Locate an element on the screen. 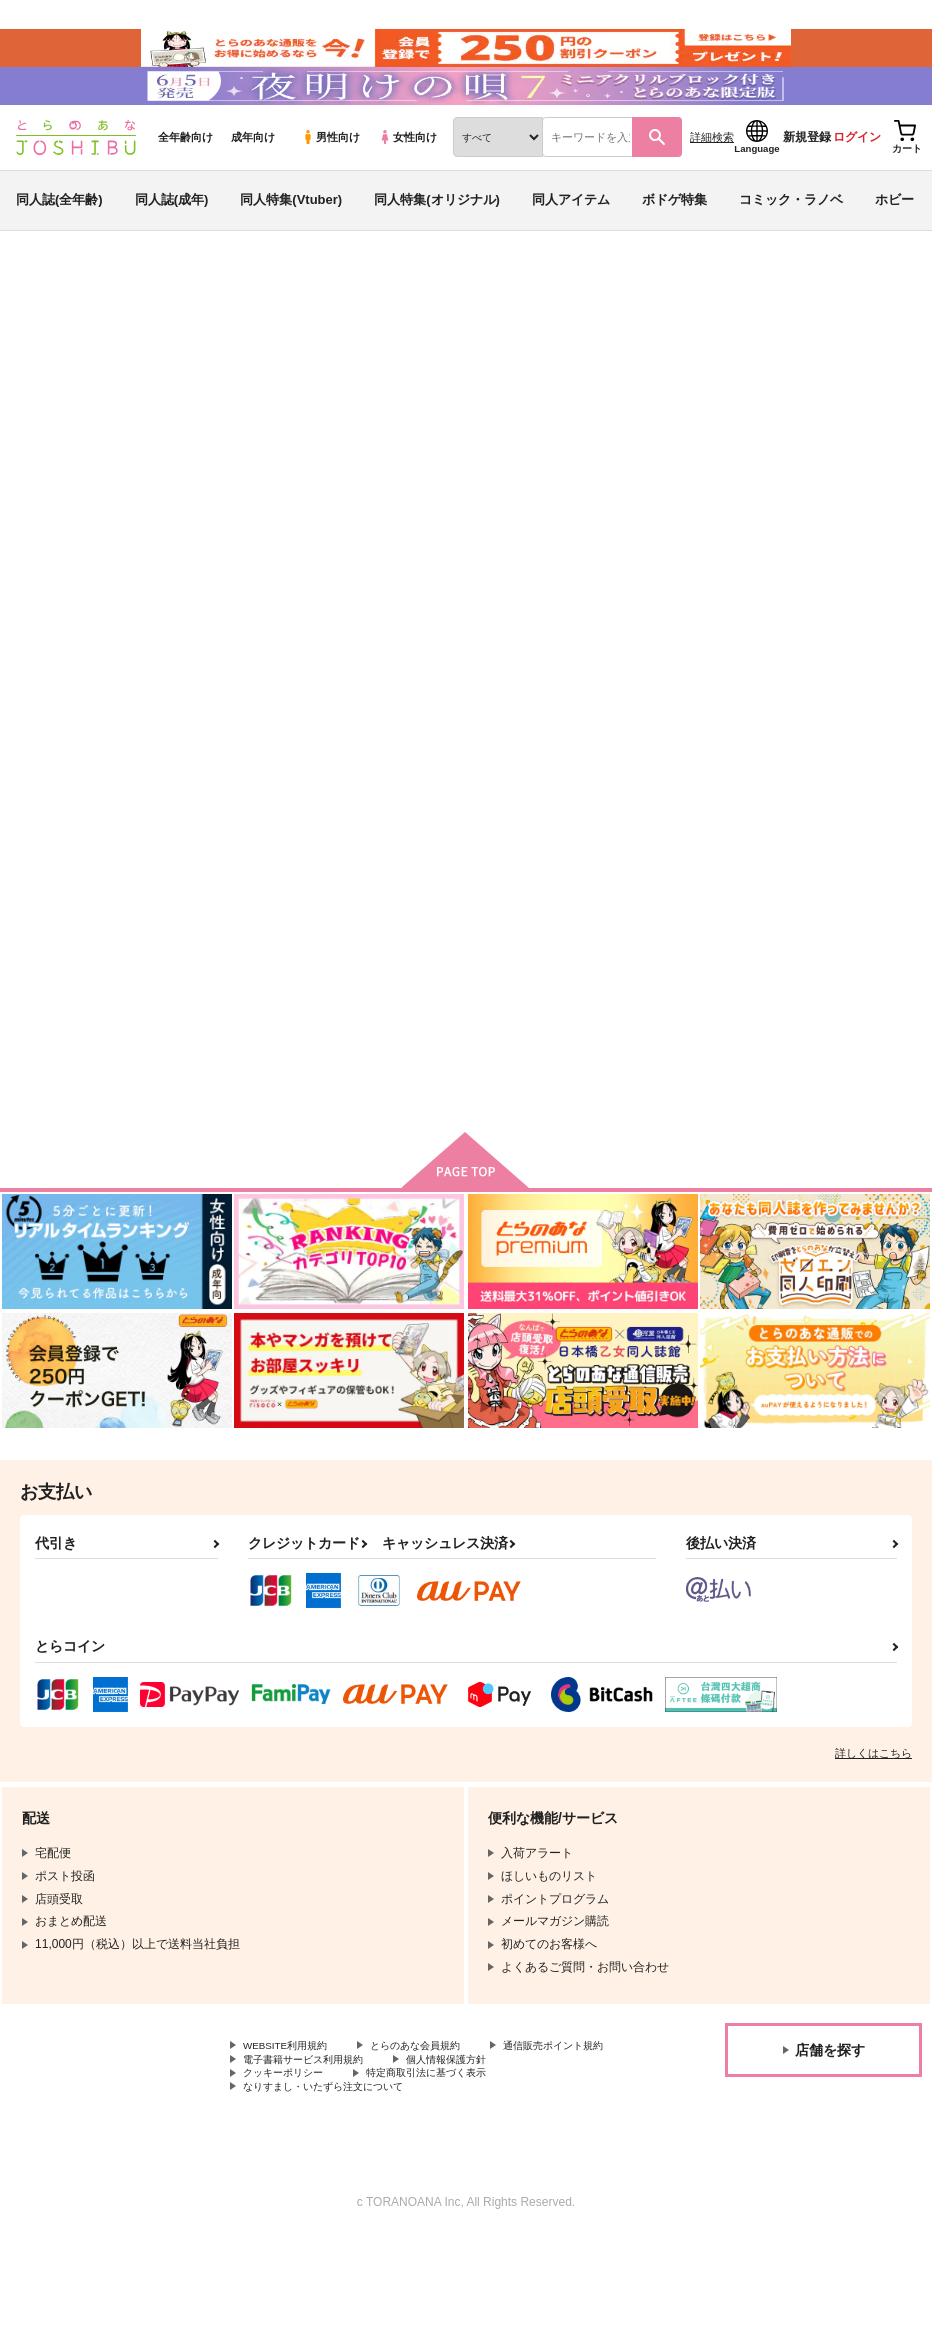 Image resolution: width=932 pixels, height=2328 pixels. ボドゲ特集 is located at coordinates (674, 243).